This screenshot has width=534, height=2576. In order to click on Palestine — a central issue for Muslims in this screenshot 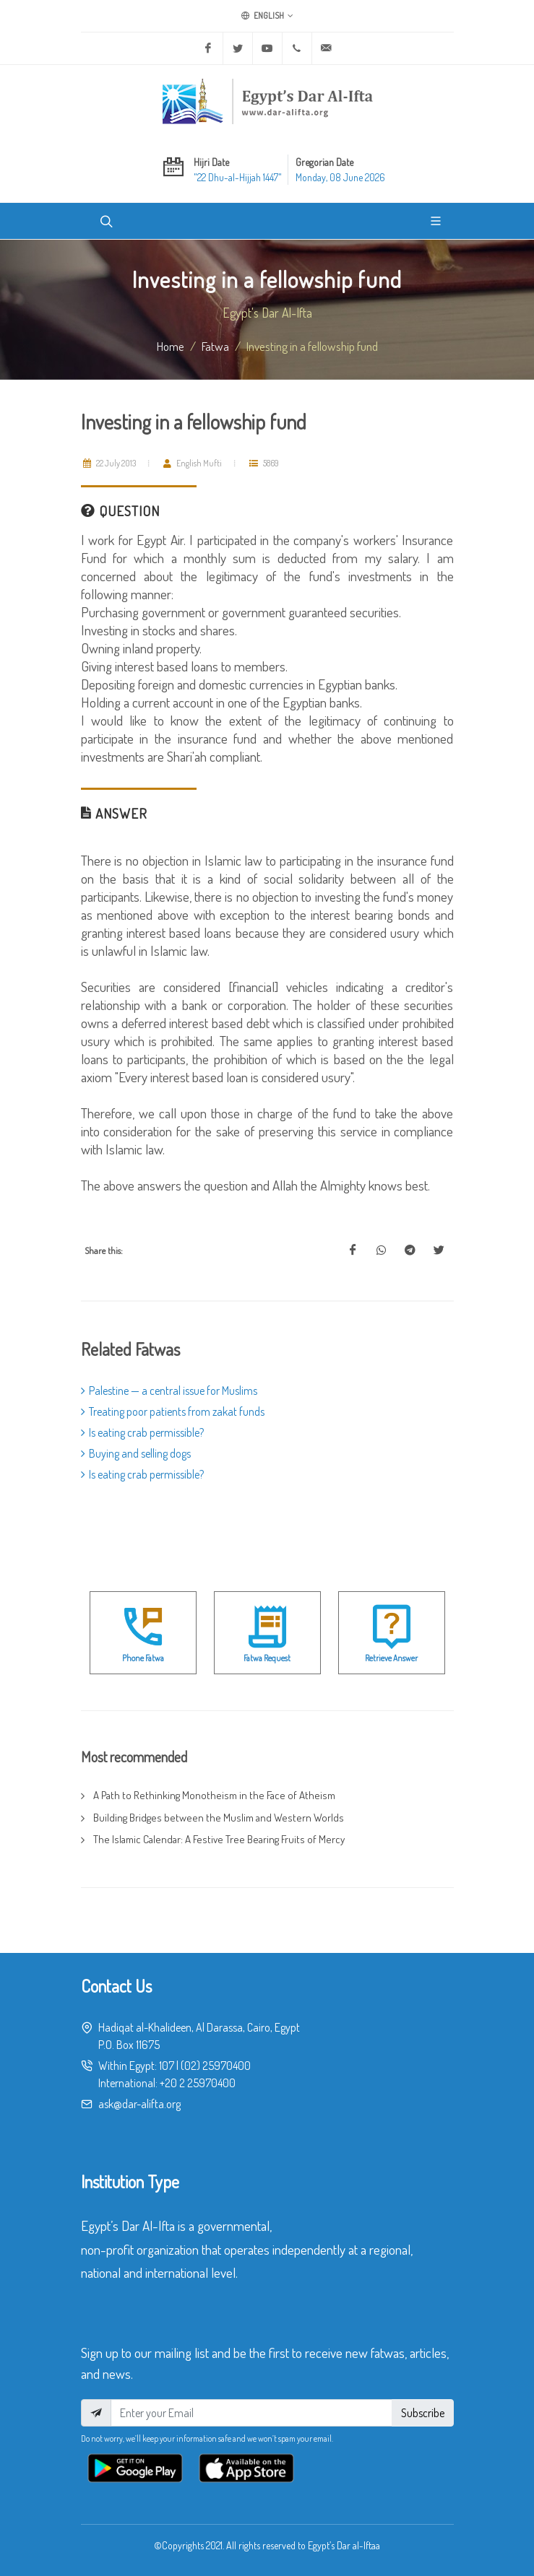, I will do `click(169, 1390)`.